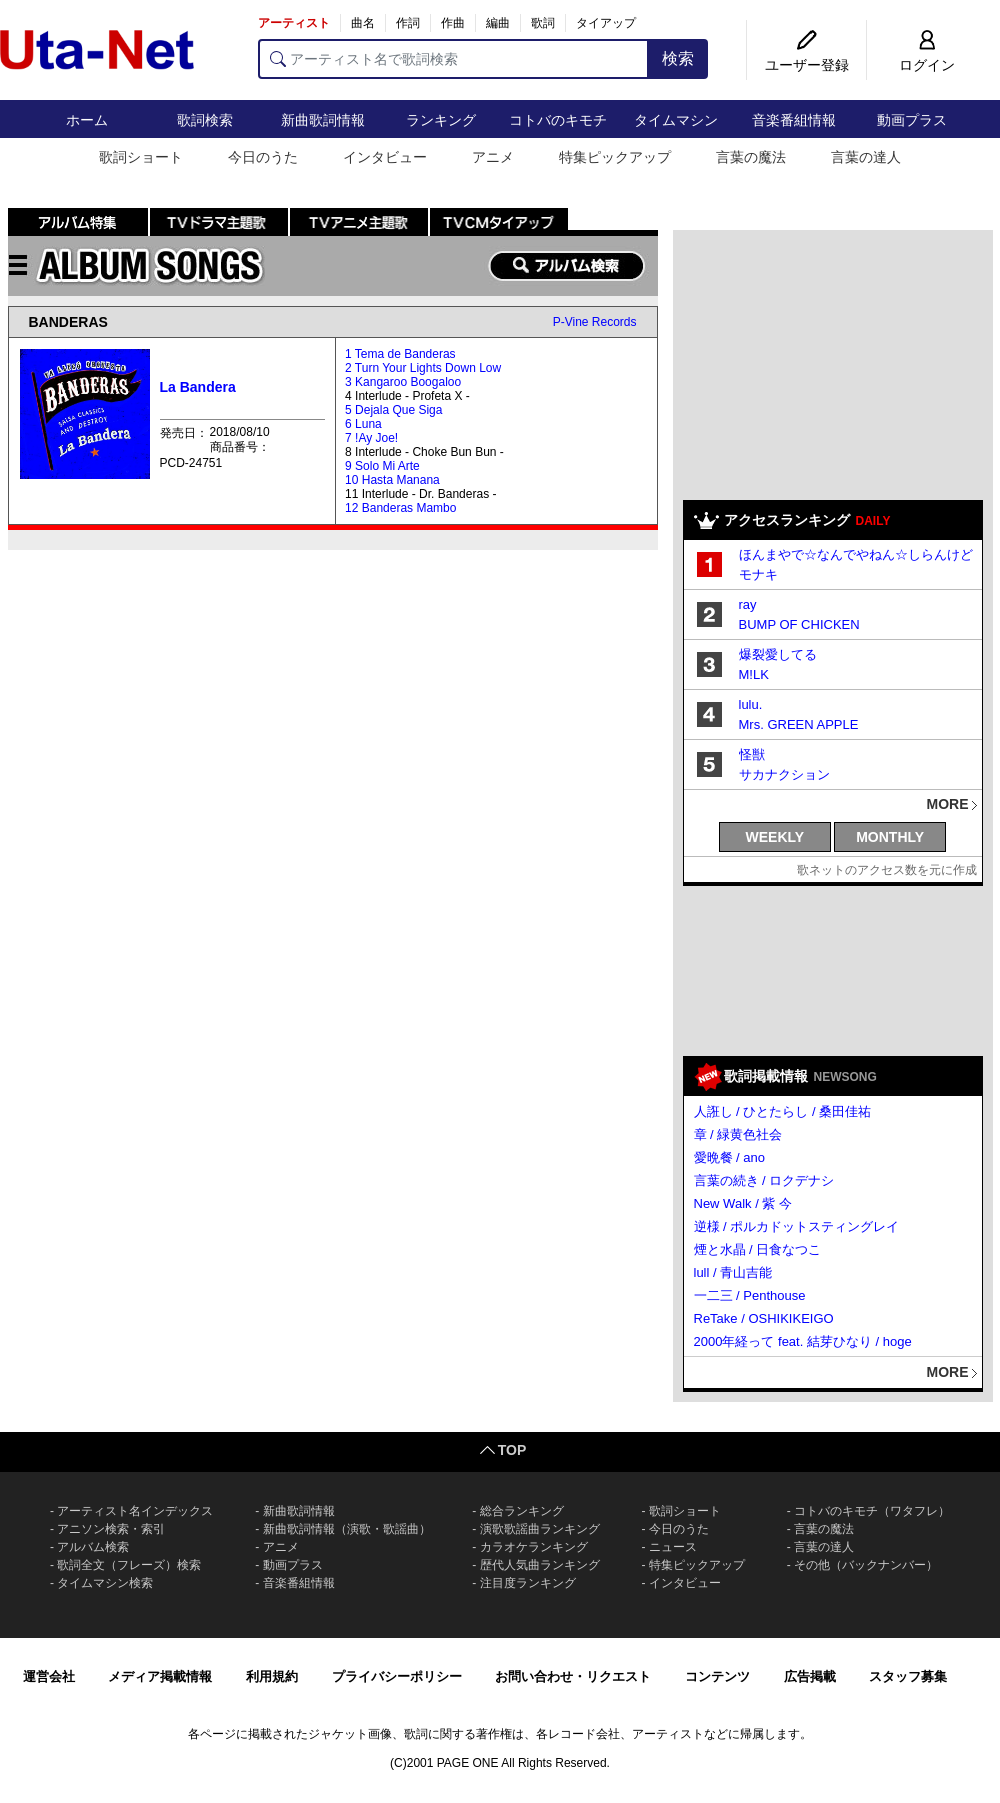 The height and width of the screenshot is (1803, 1000). I want to click on サカナクション, so click(784, 774).